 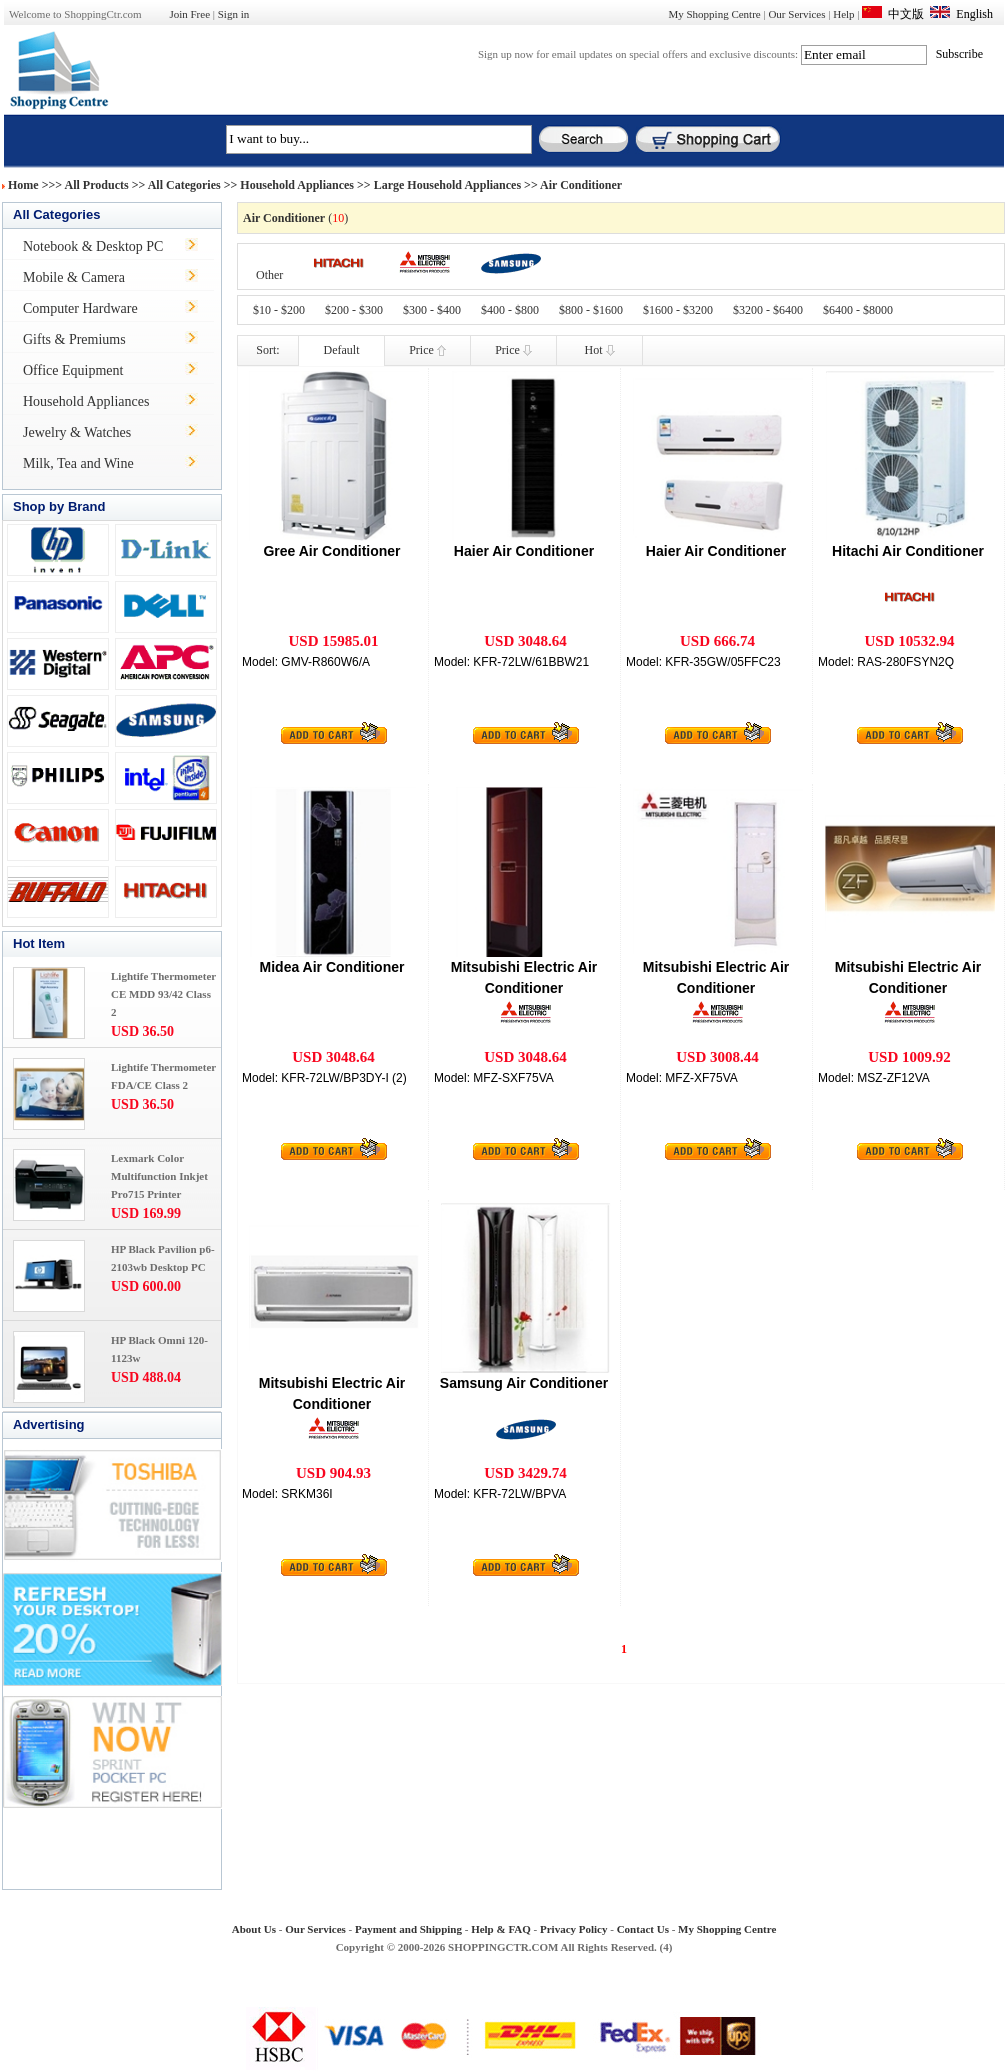 What do you see at coordinates (600, 350) in the screenshot?
I see `Hot` at bounding box center [600, 350].